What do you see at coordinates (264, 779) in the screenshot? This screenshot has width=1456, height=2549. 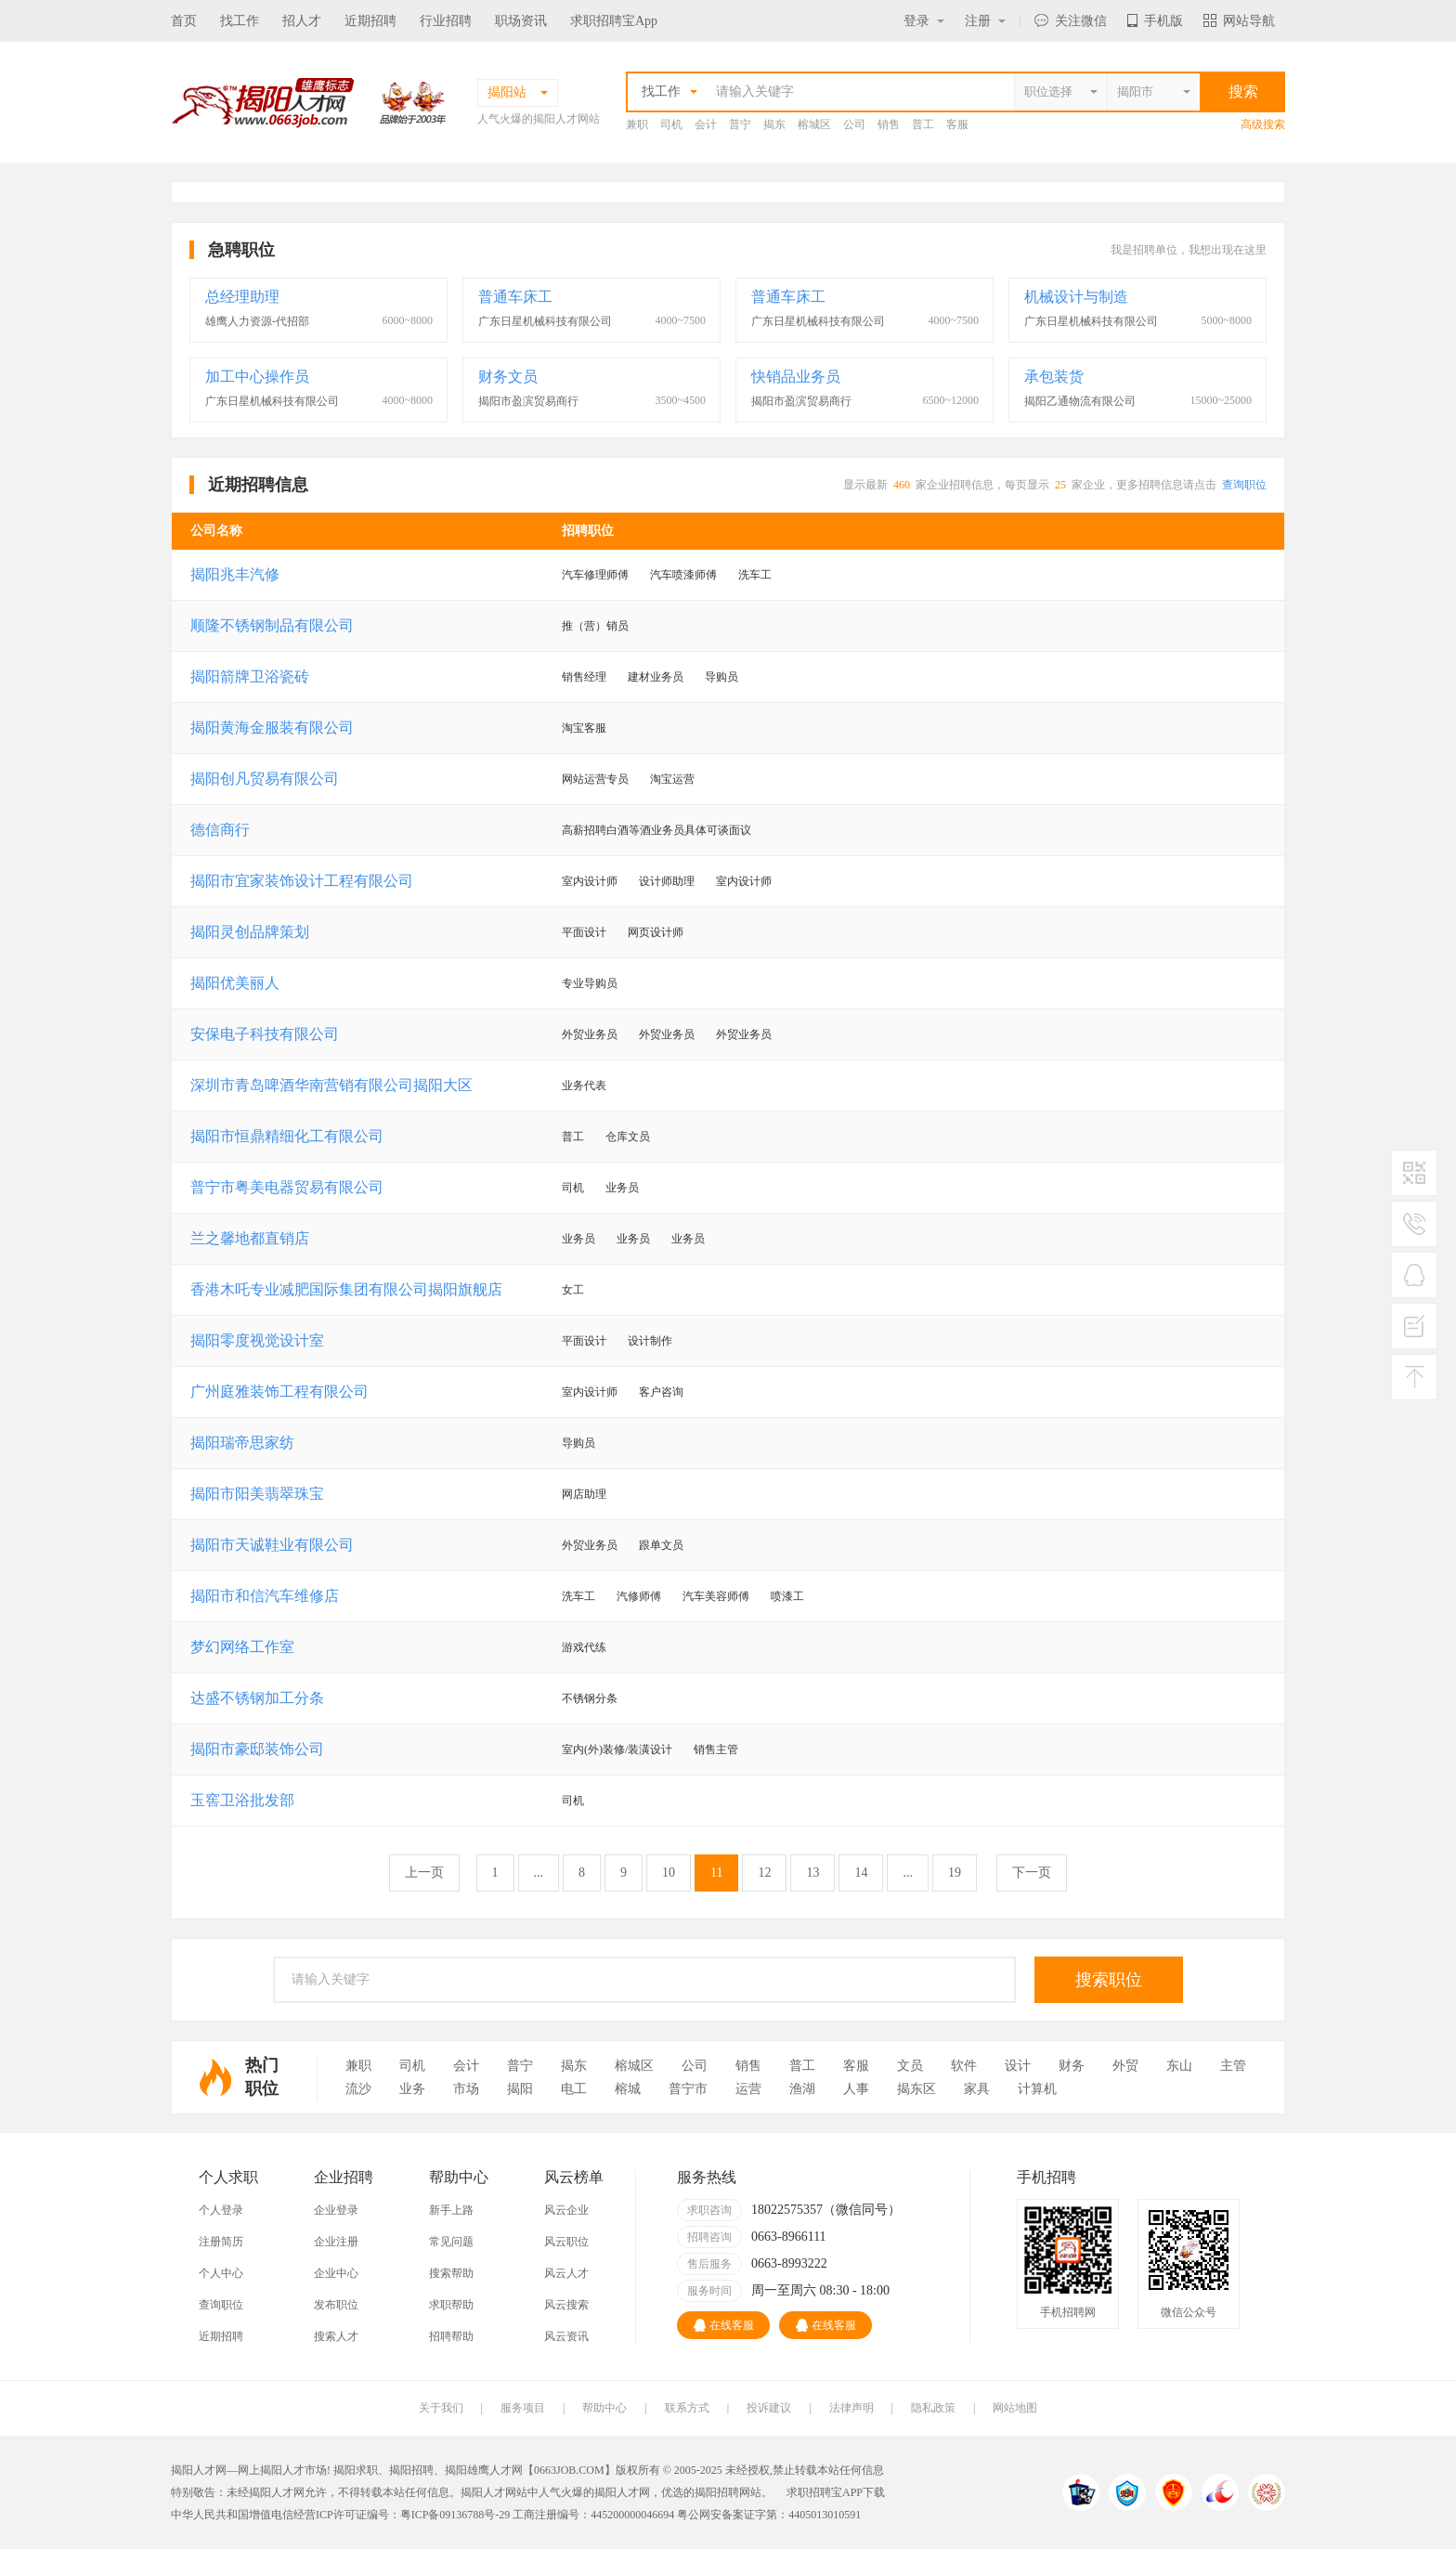 I see `揭阳创凡贸易有限公司` at bounding box center [264, 779].